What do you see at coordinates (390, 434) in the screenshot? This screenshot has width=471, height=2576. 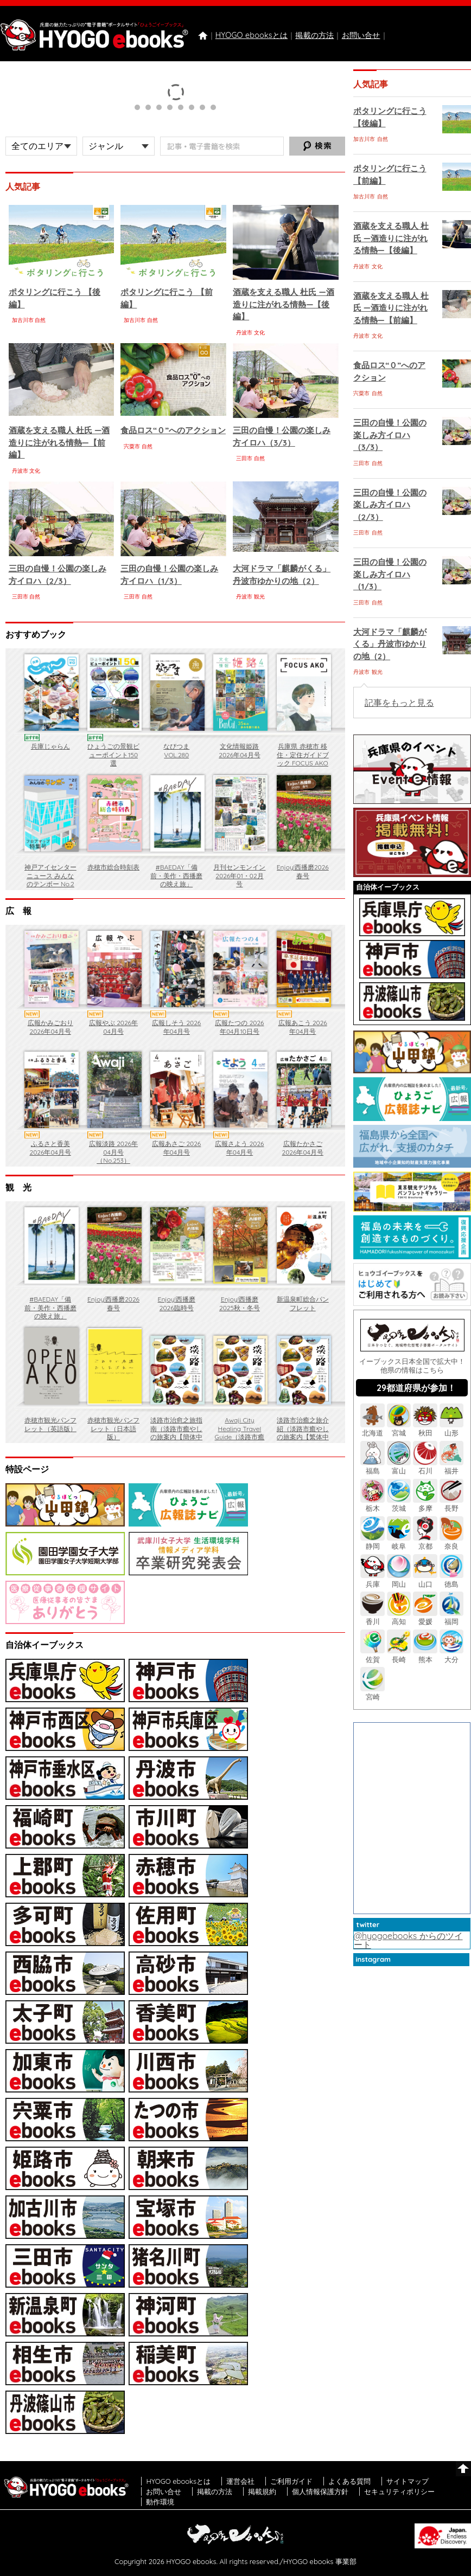 I see `三田の自慢！公園の楽しみ方イロハ（3/3）` at bounding box center [390, 434].